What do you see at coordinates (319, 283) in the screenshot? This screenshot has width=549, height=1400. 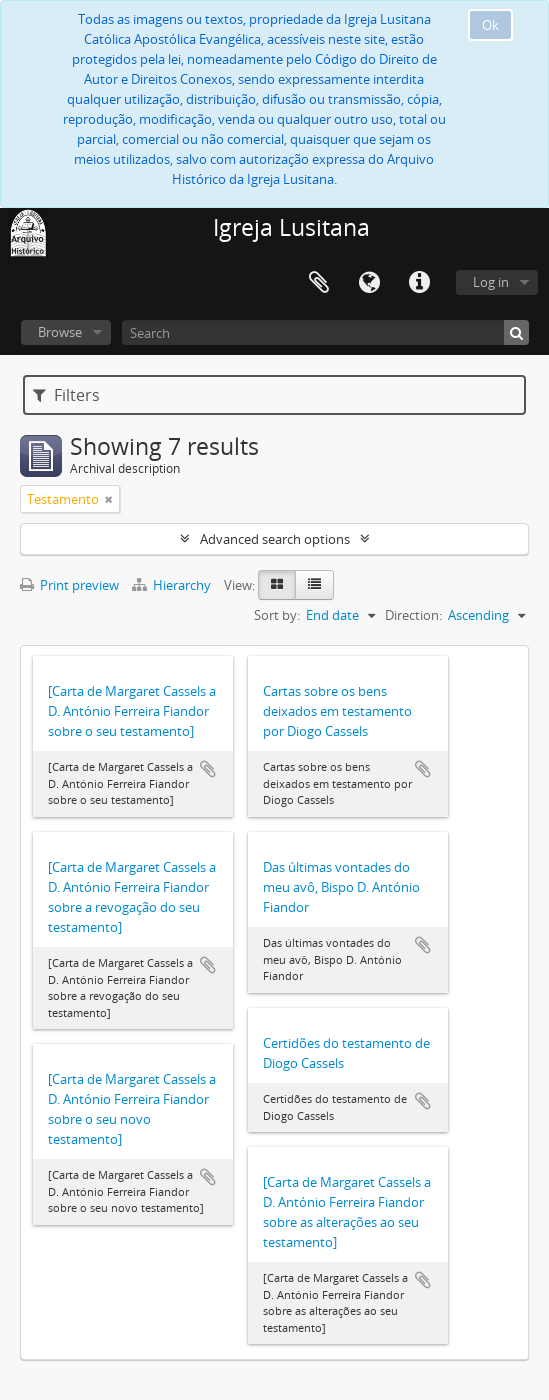 I see `Clipboard` at bounding box center [319, 283].